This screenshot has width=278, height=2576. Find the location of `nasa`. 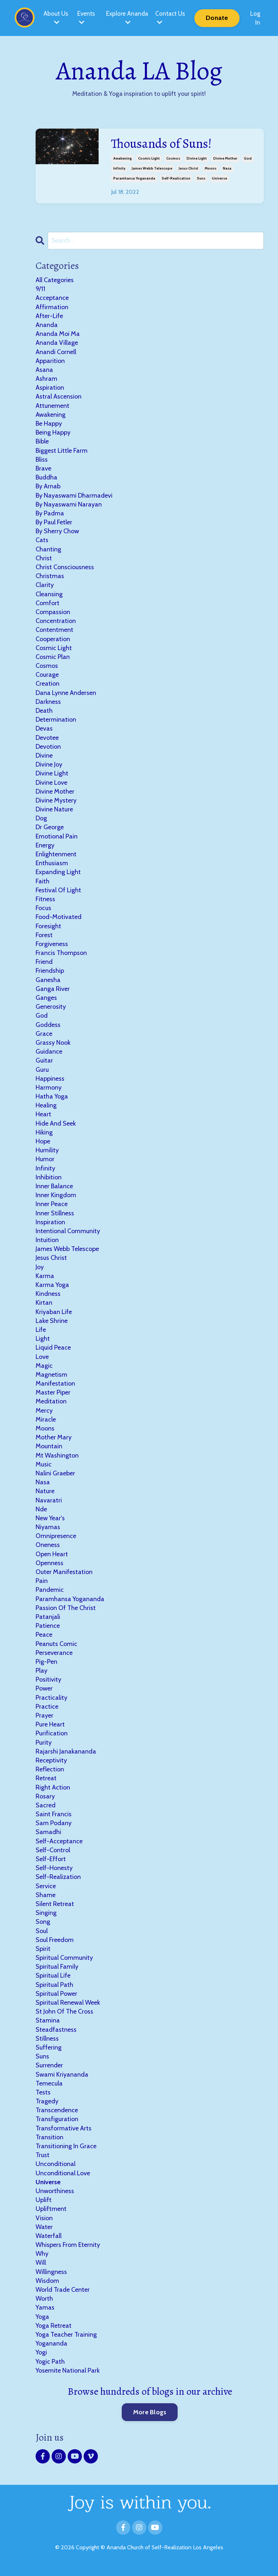

nasa is located at coordinates (227, 168).